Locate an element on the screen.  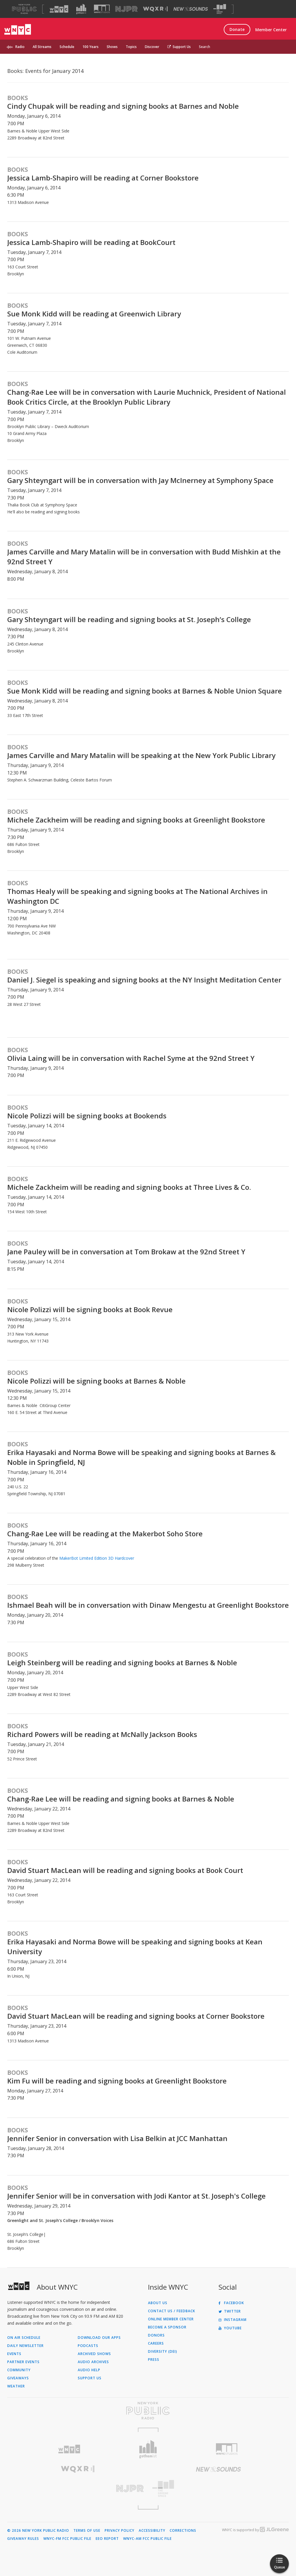
Contact Us / Feedback is located at coordinates (171, 2311).